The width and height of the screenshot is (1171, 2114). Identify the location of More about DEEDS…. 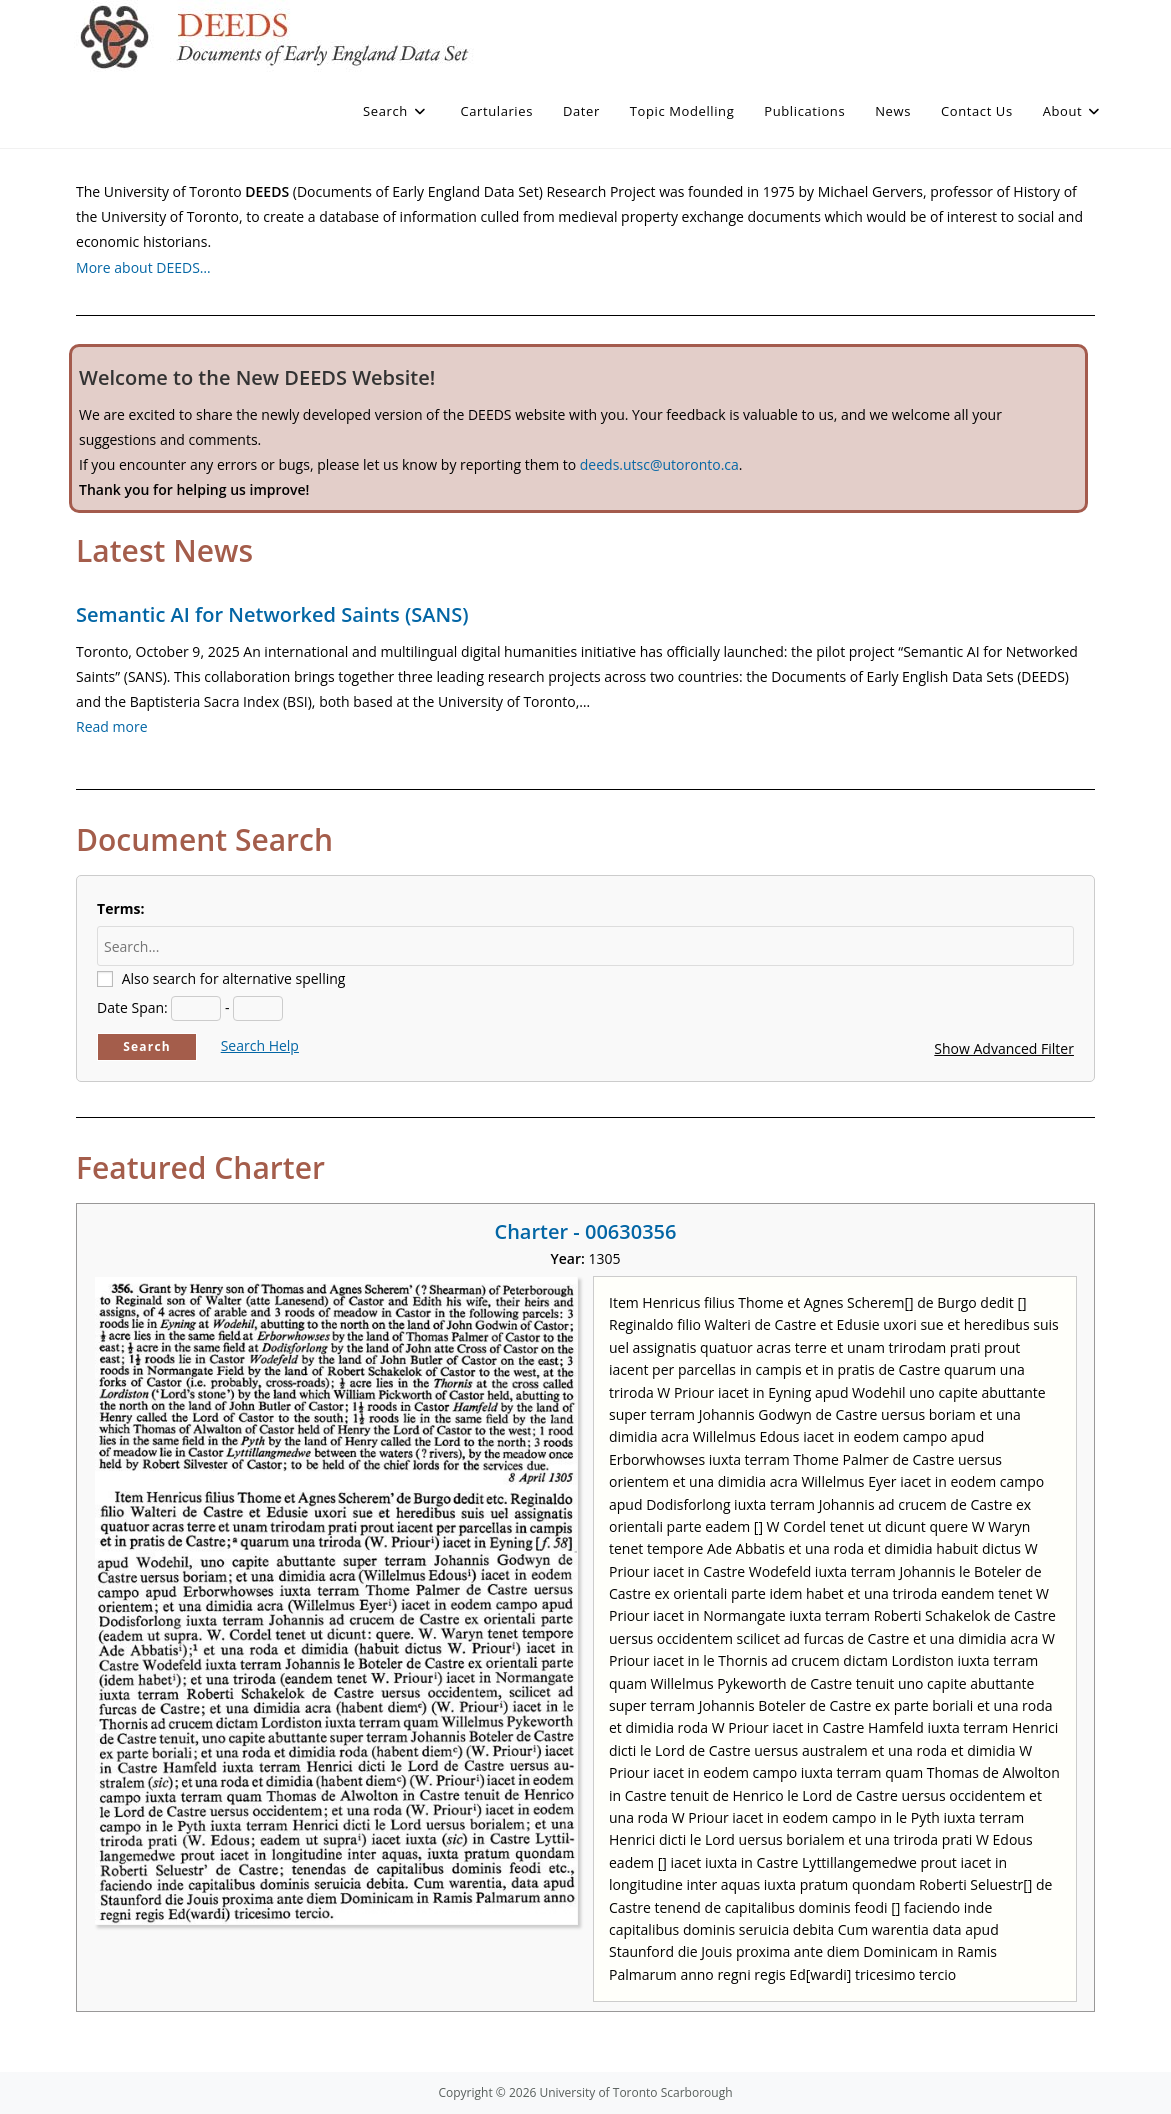
(143, 267).